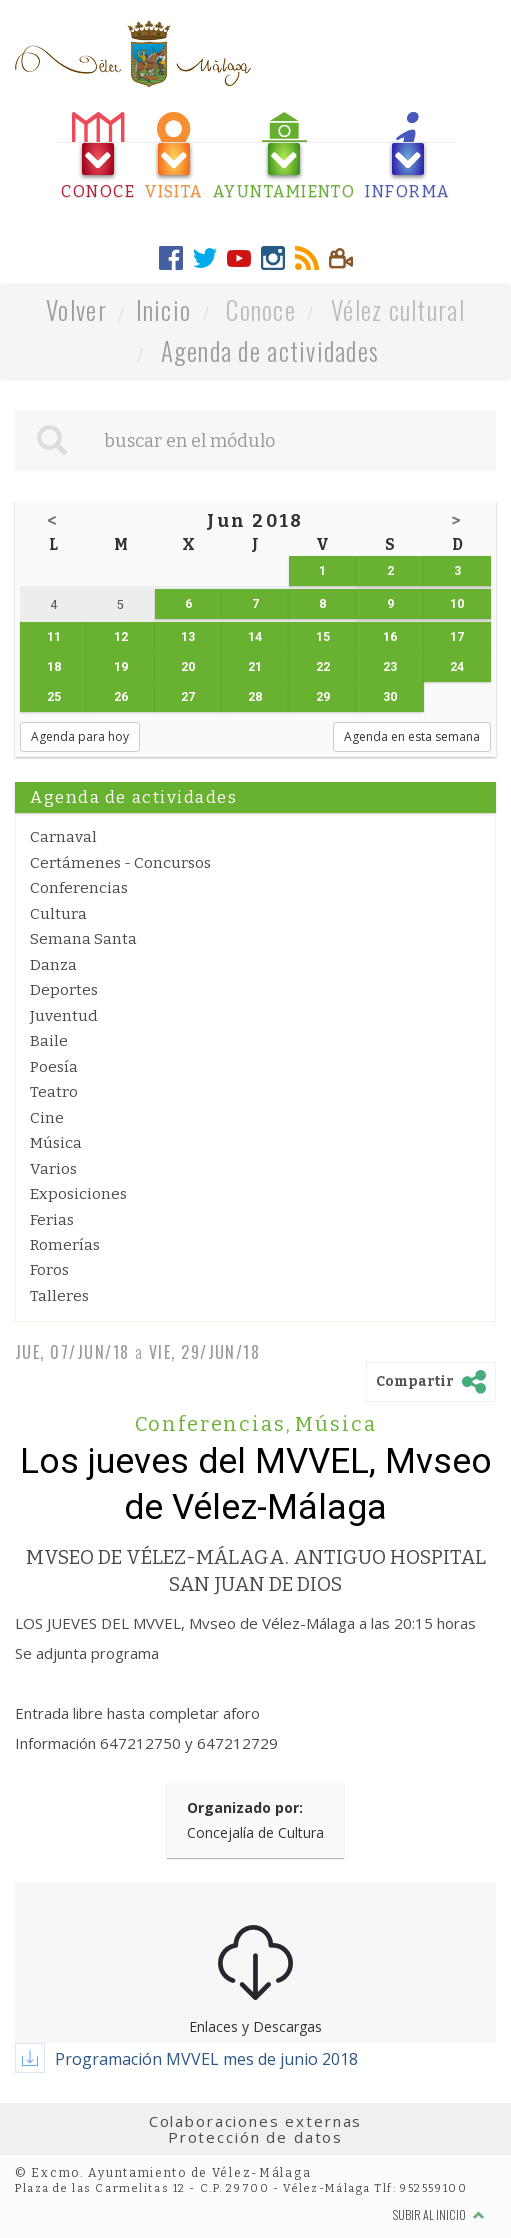  I want to click on Certámenes - Concursos, so click(120, 863).